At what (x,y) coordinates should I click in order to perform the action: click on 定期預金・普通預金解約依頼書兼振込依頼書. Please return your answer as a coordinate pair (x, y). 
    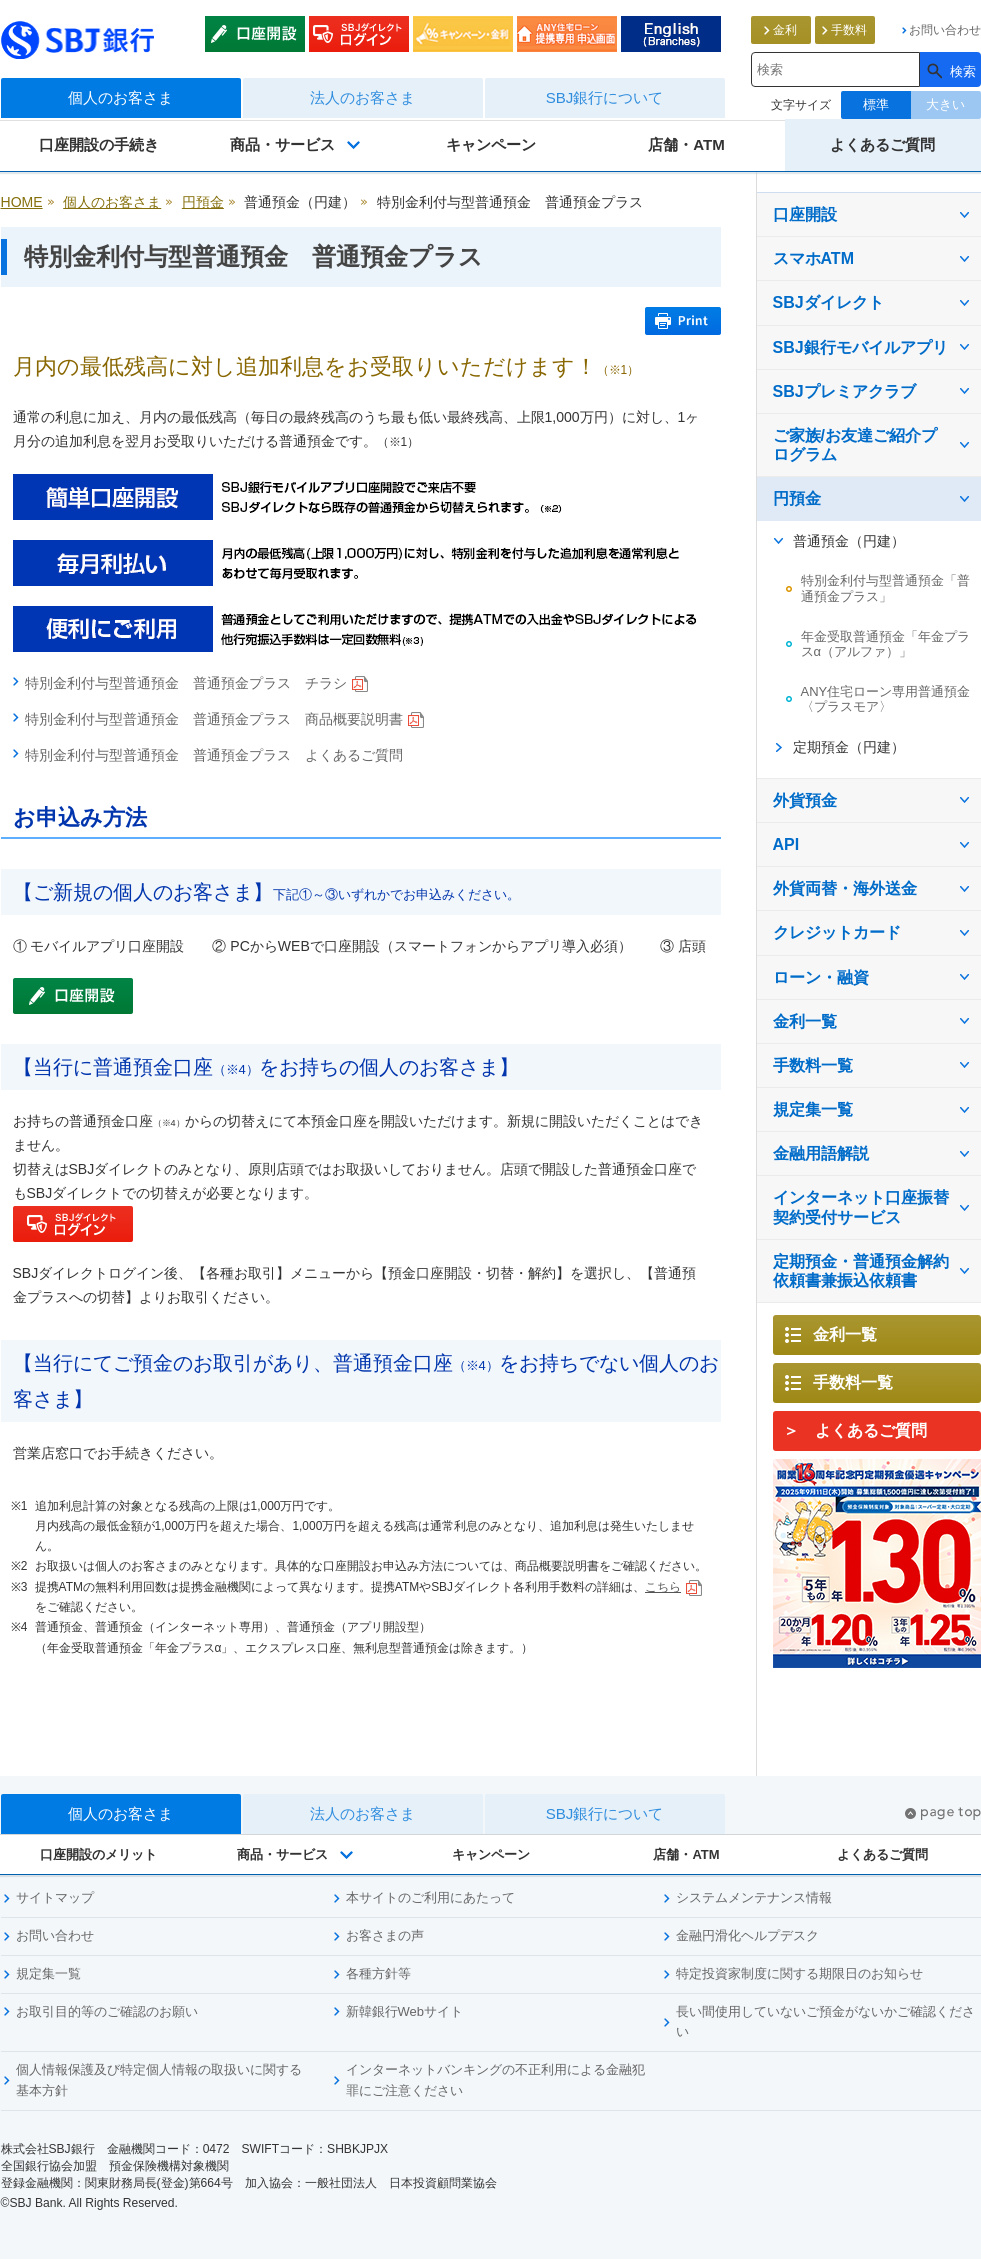
    Looking at the image, I should click on (861, 1271).